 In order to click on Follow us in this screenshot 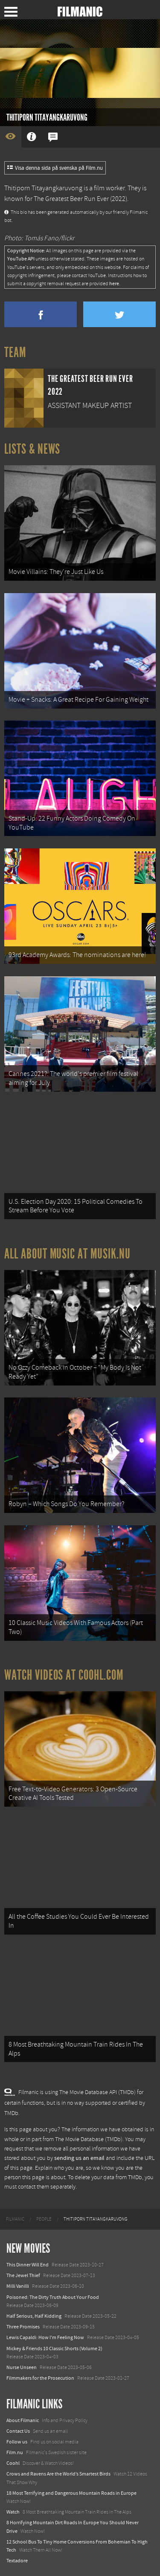, I will do `click(16, 2442)`.